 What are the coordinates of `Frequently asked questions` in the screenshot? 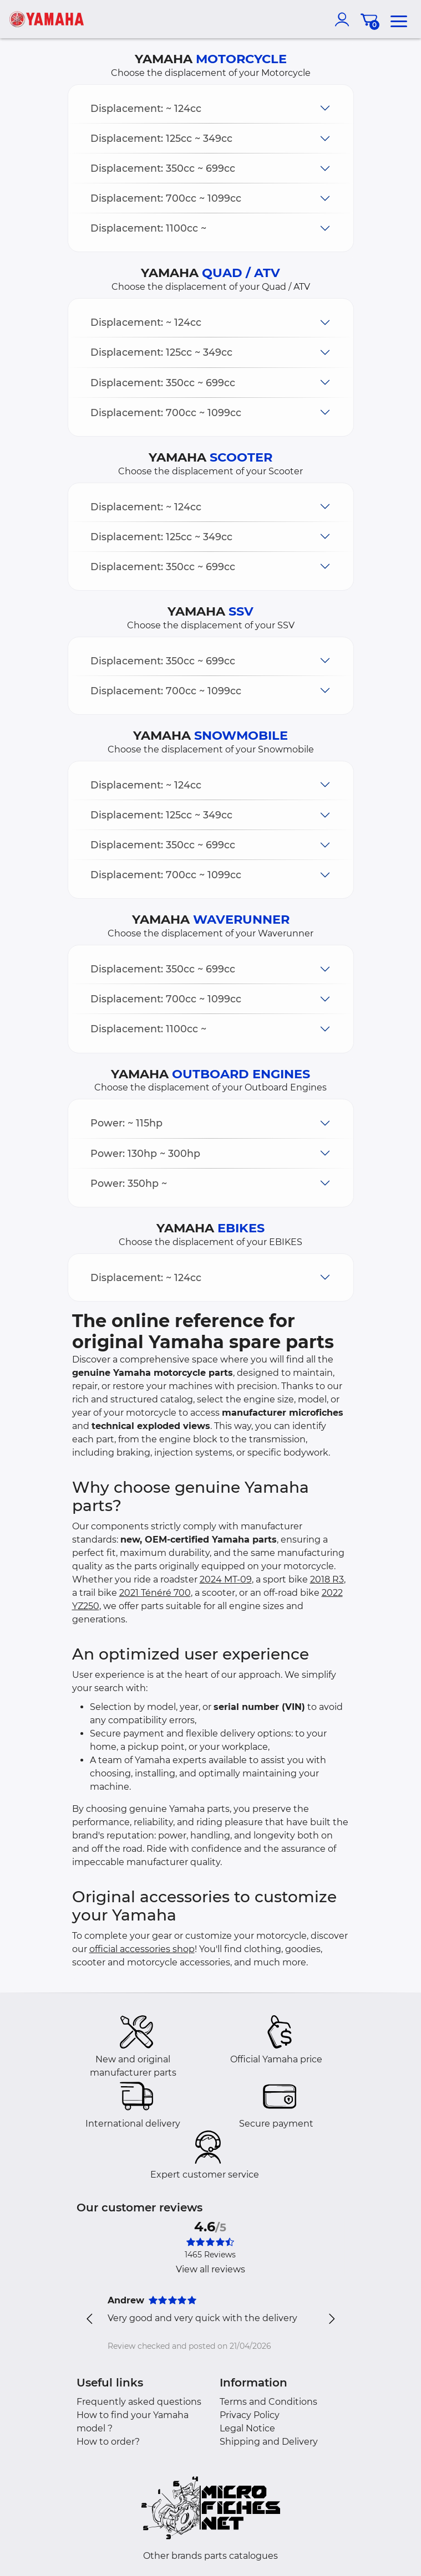 It's located at (139, 2401).